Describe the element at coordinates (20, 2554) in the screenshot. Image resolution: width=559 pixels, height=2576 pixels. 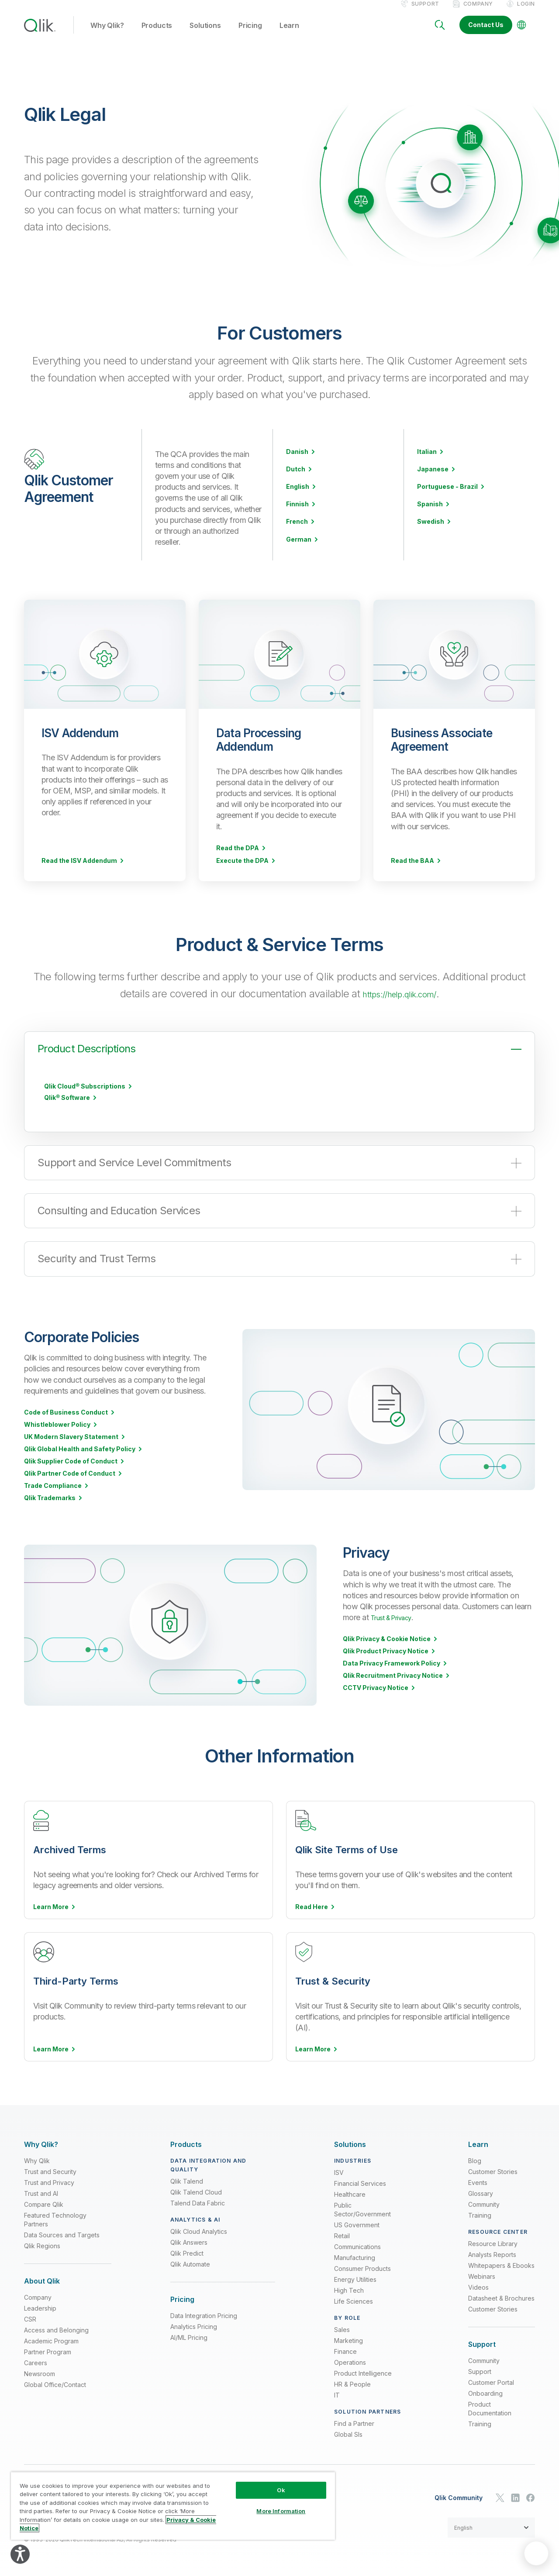
I see `[Explore your accessibility options]` at that location.